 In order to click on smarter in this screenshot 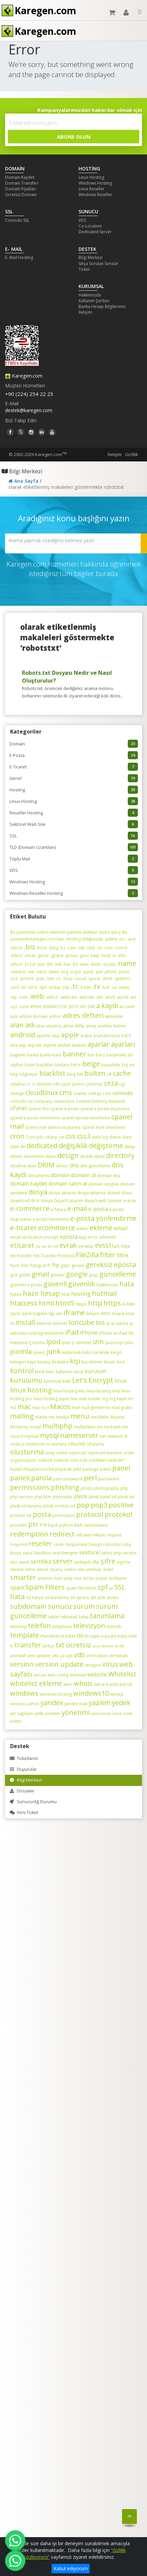, I will do `click(23, 1577)`.